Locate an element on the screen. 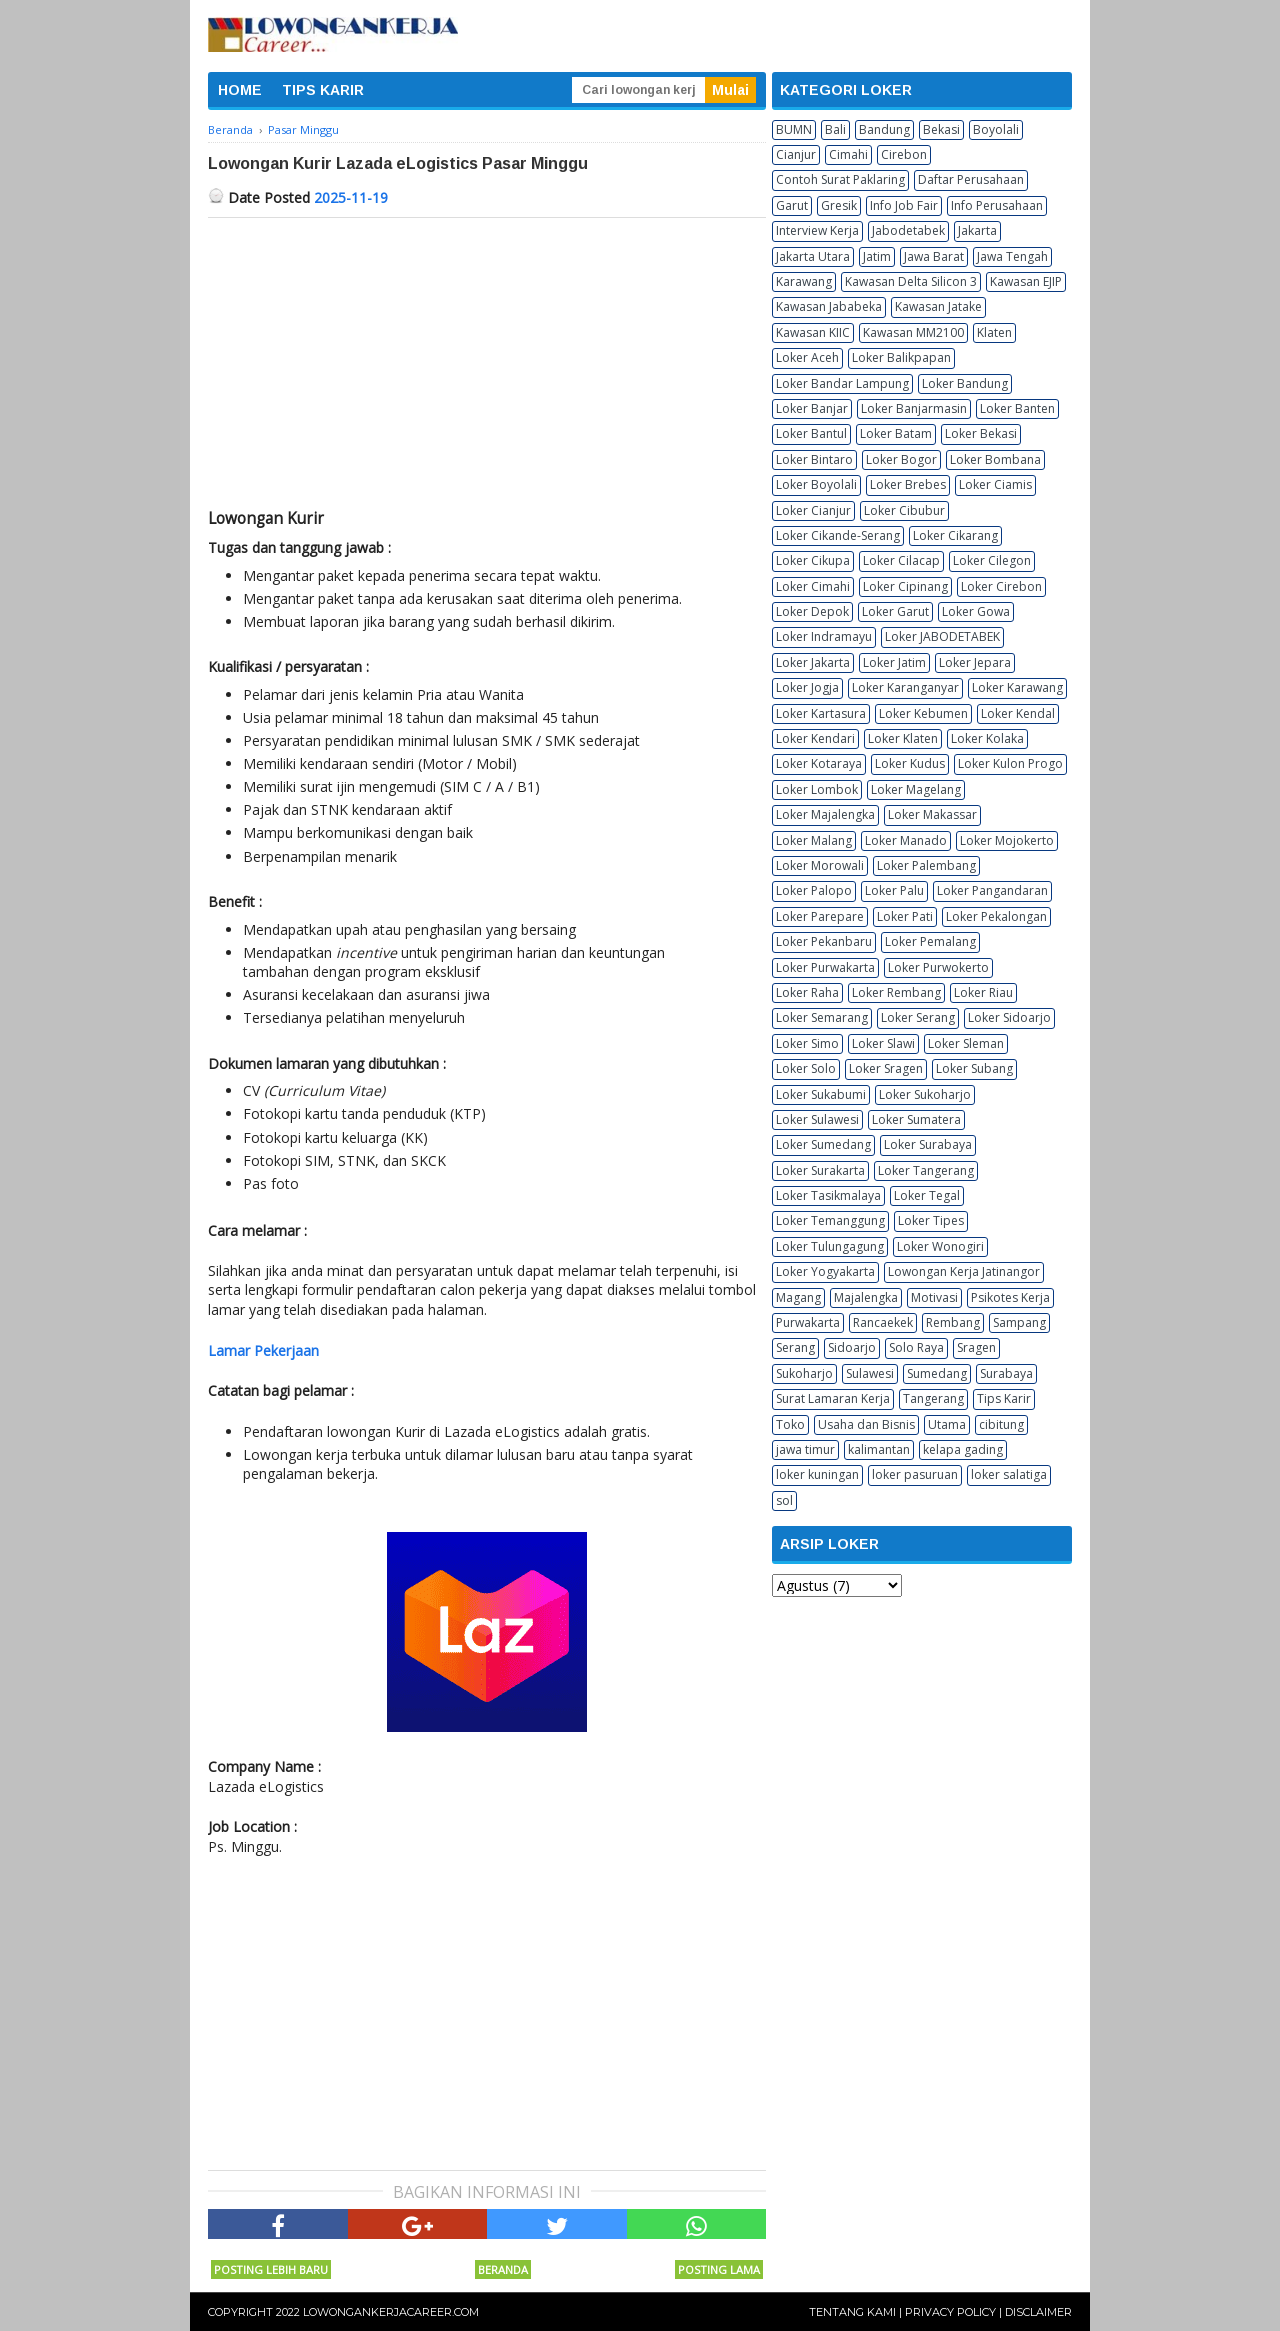  Loker Yogyakarta is located at coordinates (825, 1271).